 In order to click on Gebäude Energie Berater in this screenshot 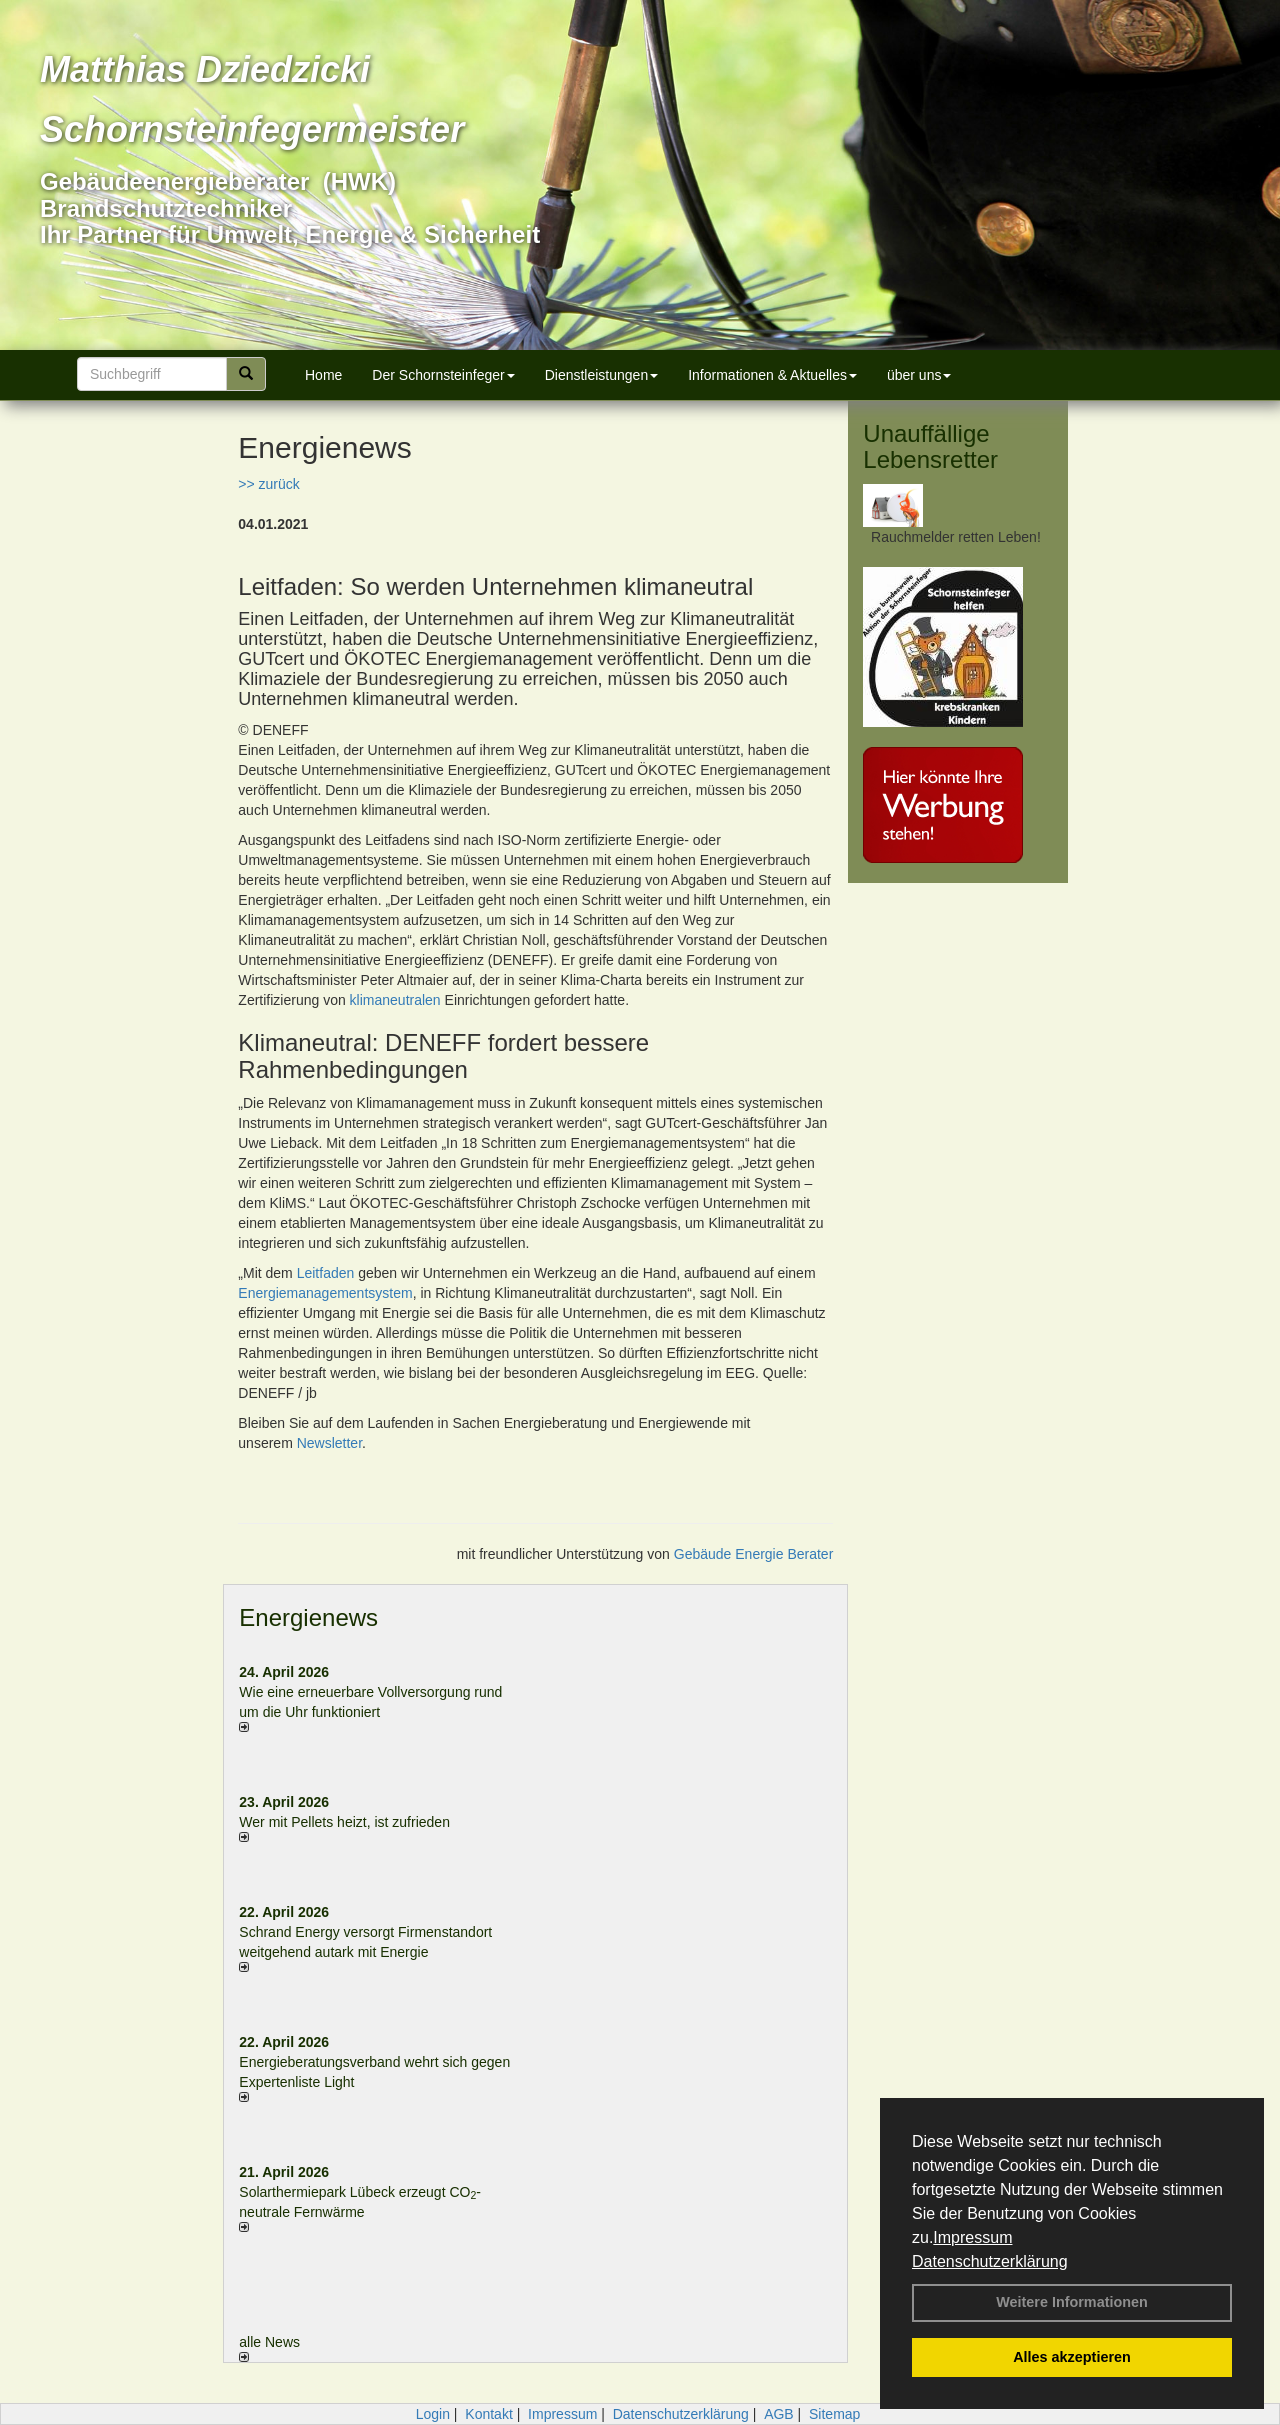, I will do `click(754, 1554)`.